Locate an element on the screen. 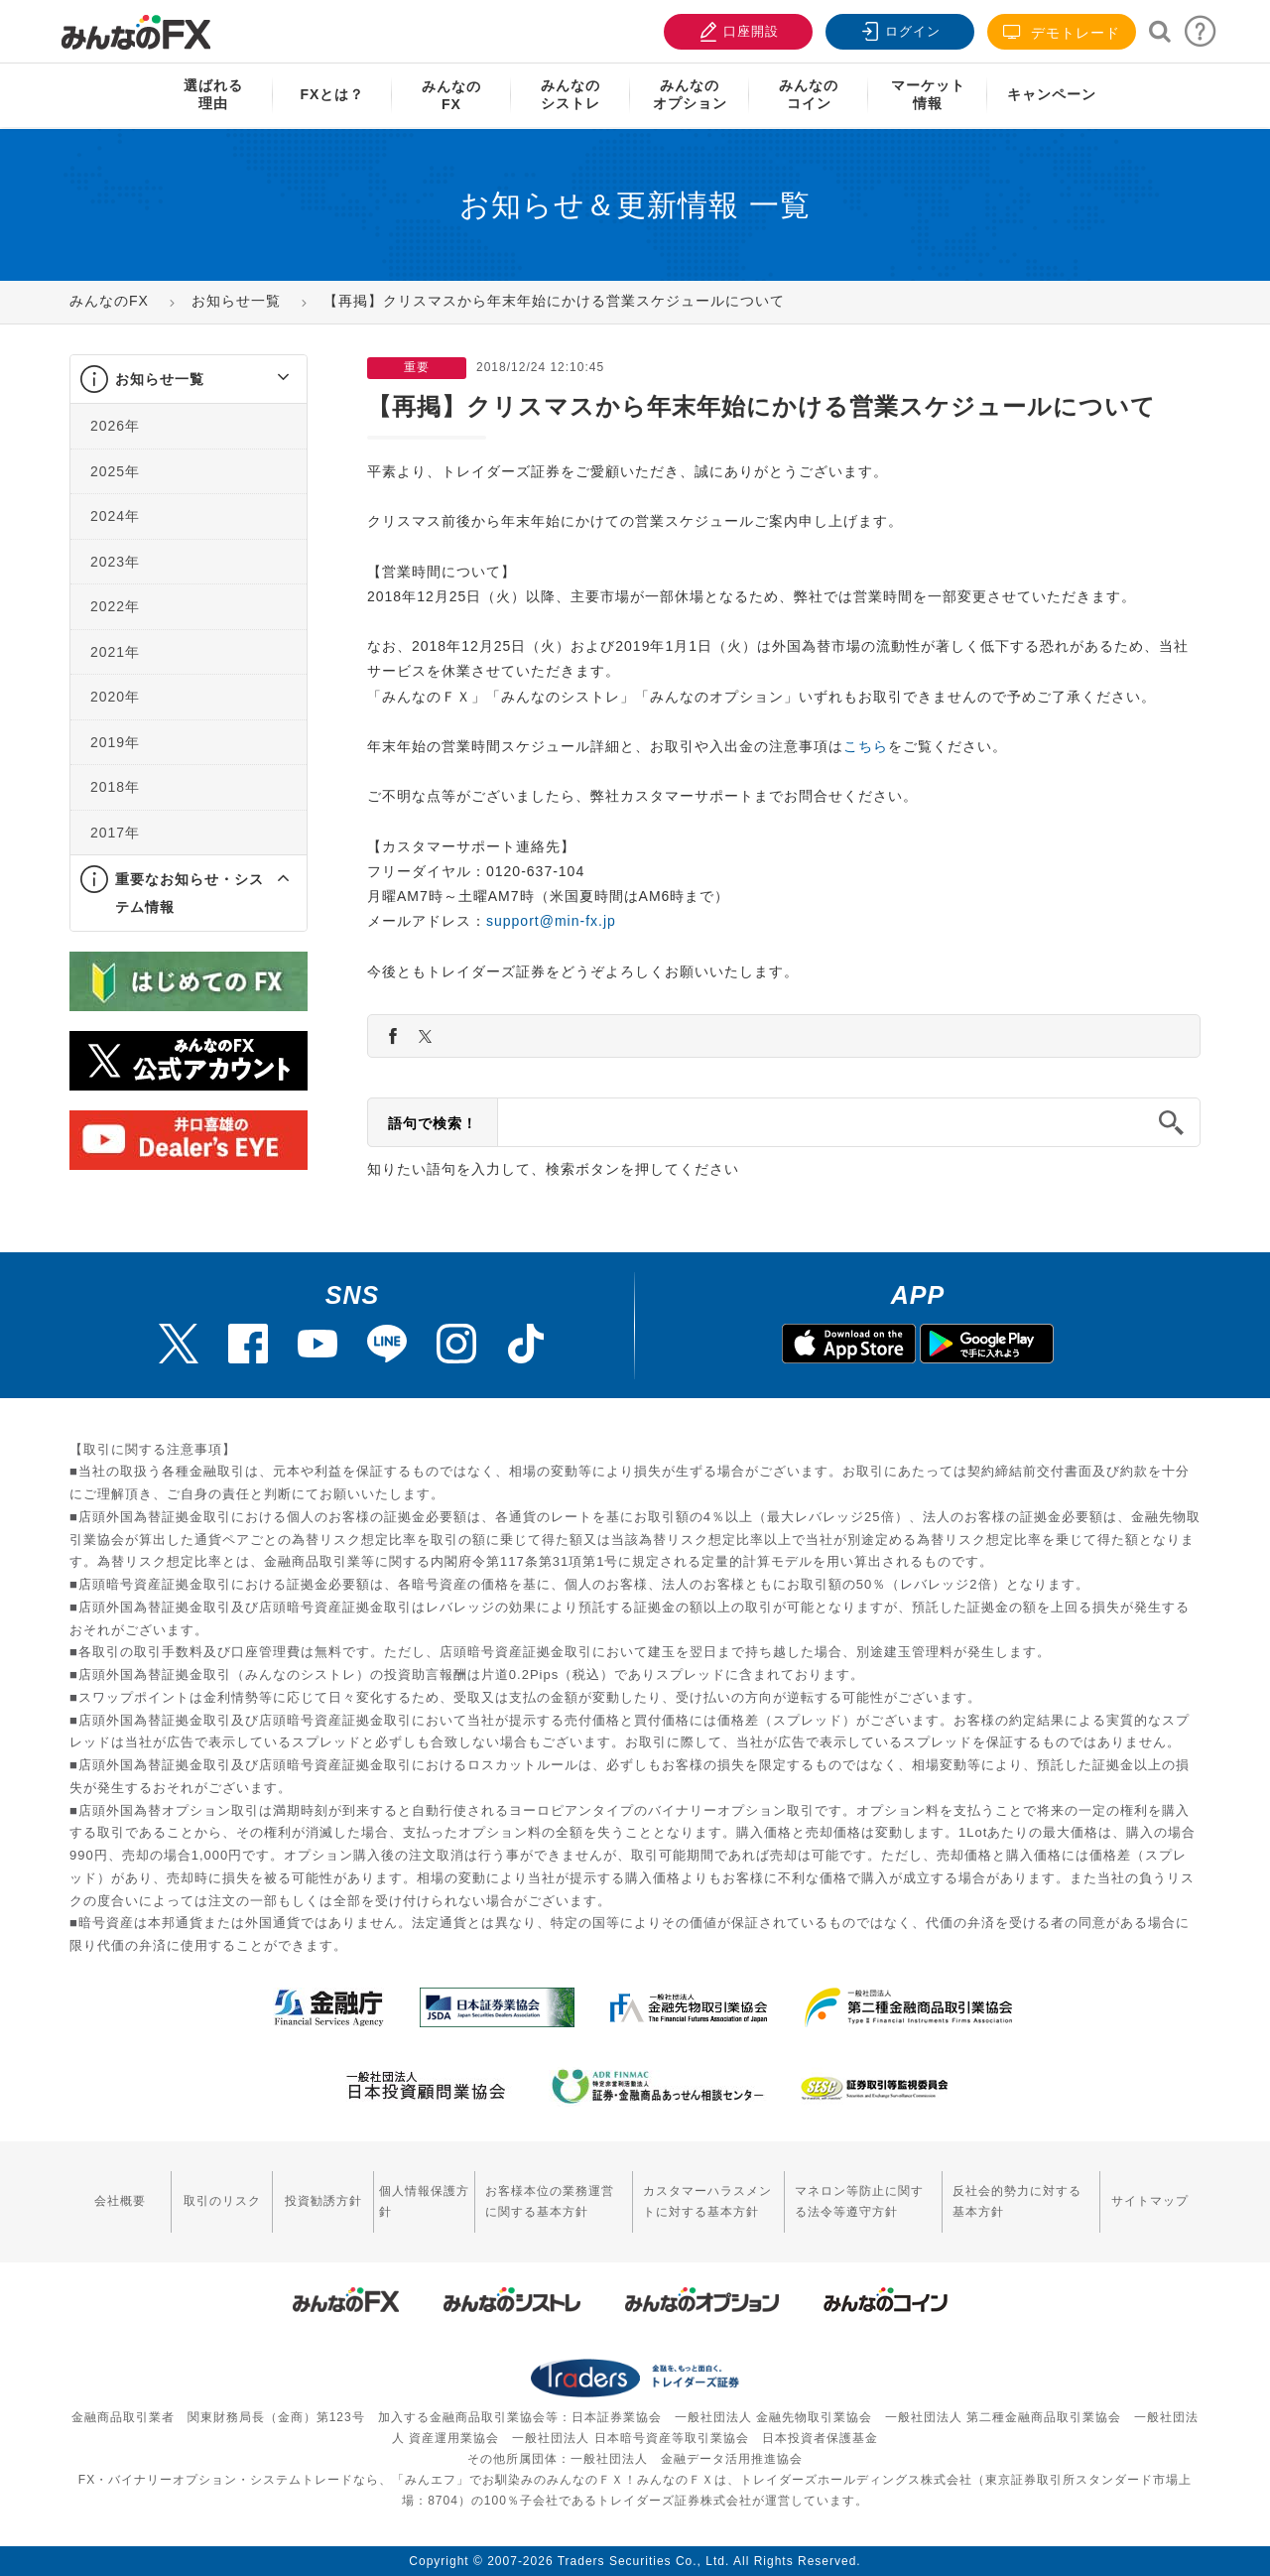 This screenshot has height=2576, width=1270. 2024年 is located at coordinates (115, 516).